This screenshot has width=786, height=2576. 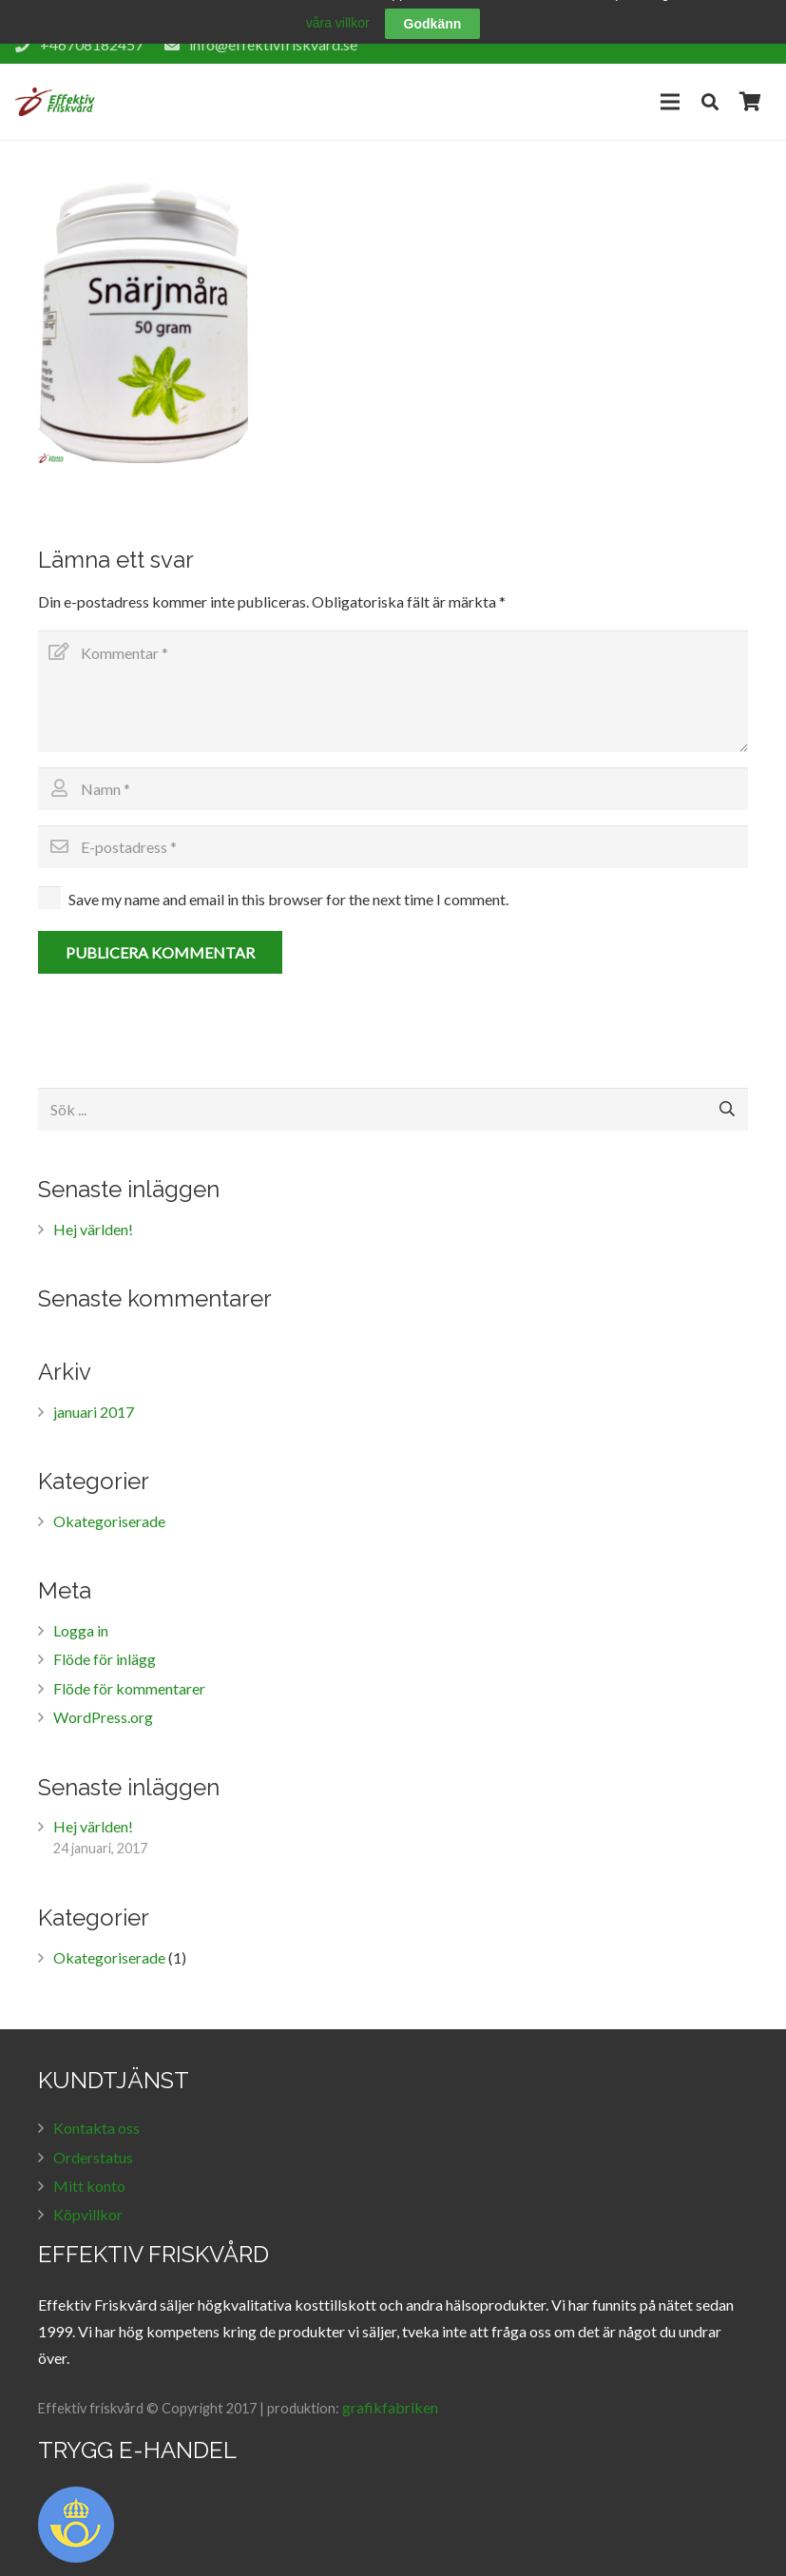 I want to click on [Cart], so click(x=750, y=84).